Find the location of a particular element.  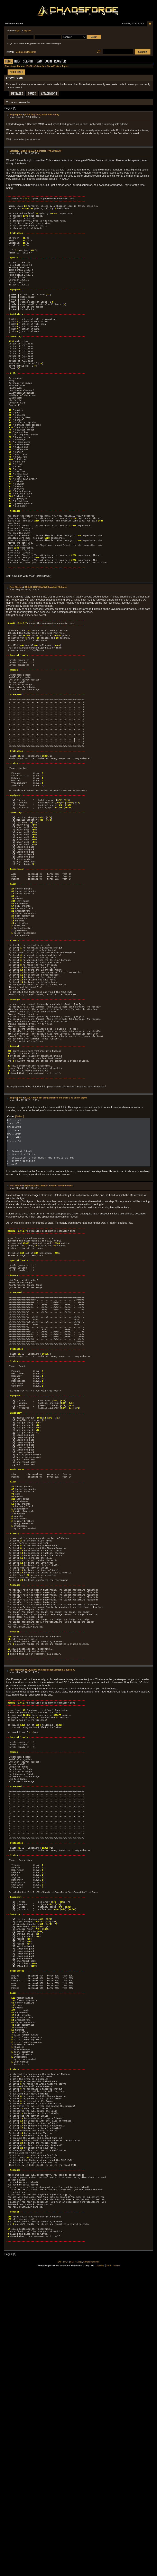

[M|AoRA|89%|YAVP] Gunrunner awesomeness is located at coordinates (49, 1325).